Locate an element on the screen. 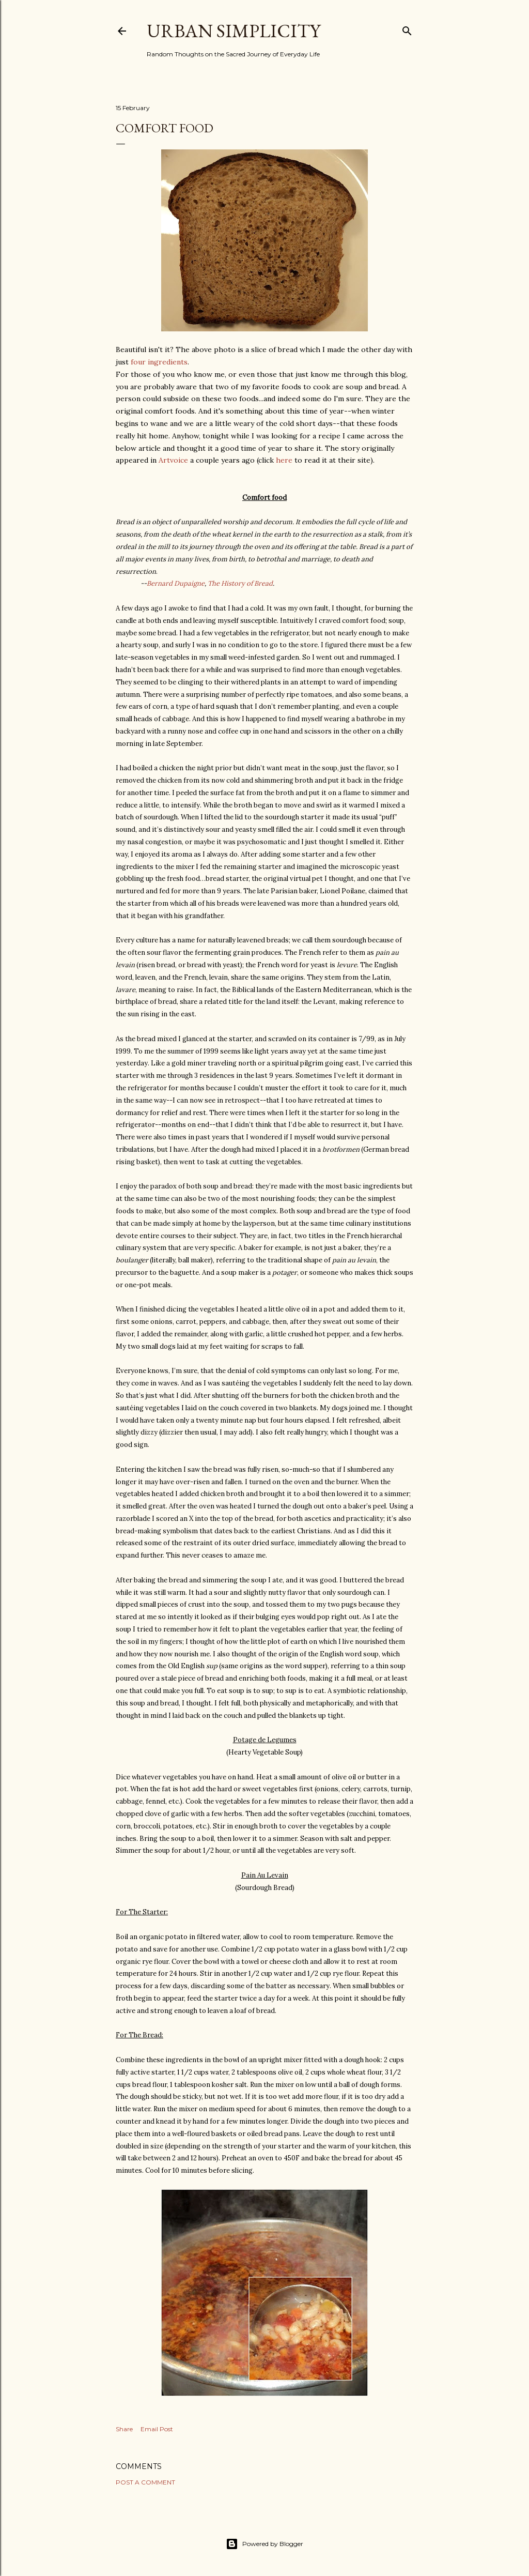 This screenshot has width=529, height=2576. here is located at coordinates (284, 460).